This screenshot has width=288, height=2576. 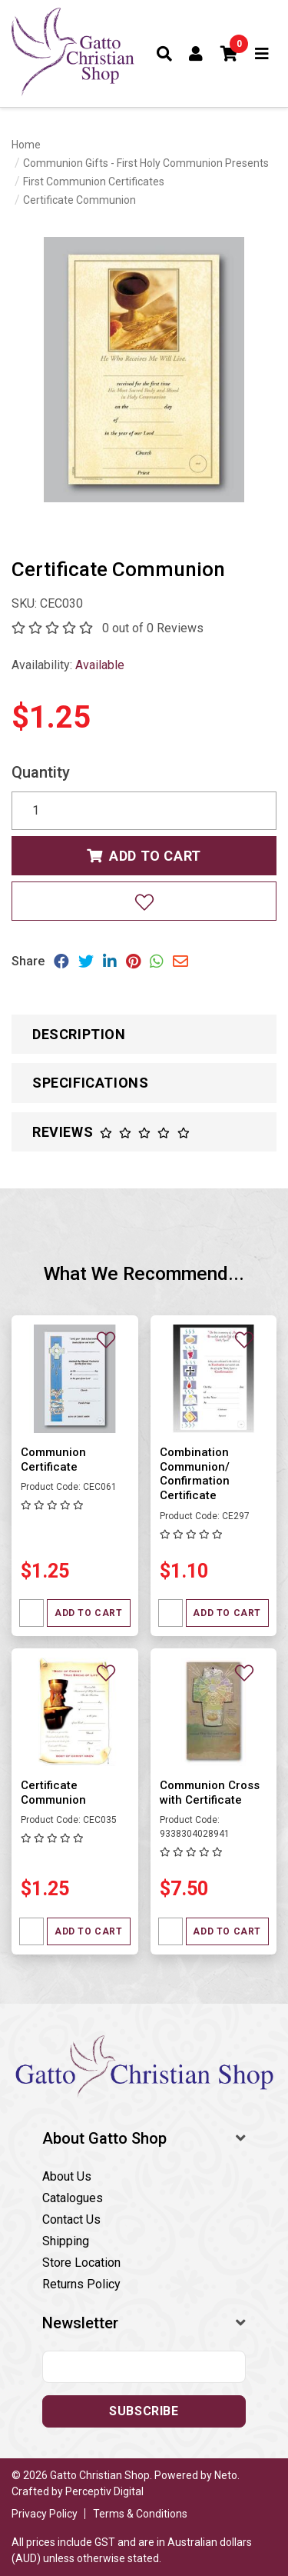 I want to click on About Us, so click(x=66, y=2176).